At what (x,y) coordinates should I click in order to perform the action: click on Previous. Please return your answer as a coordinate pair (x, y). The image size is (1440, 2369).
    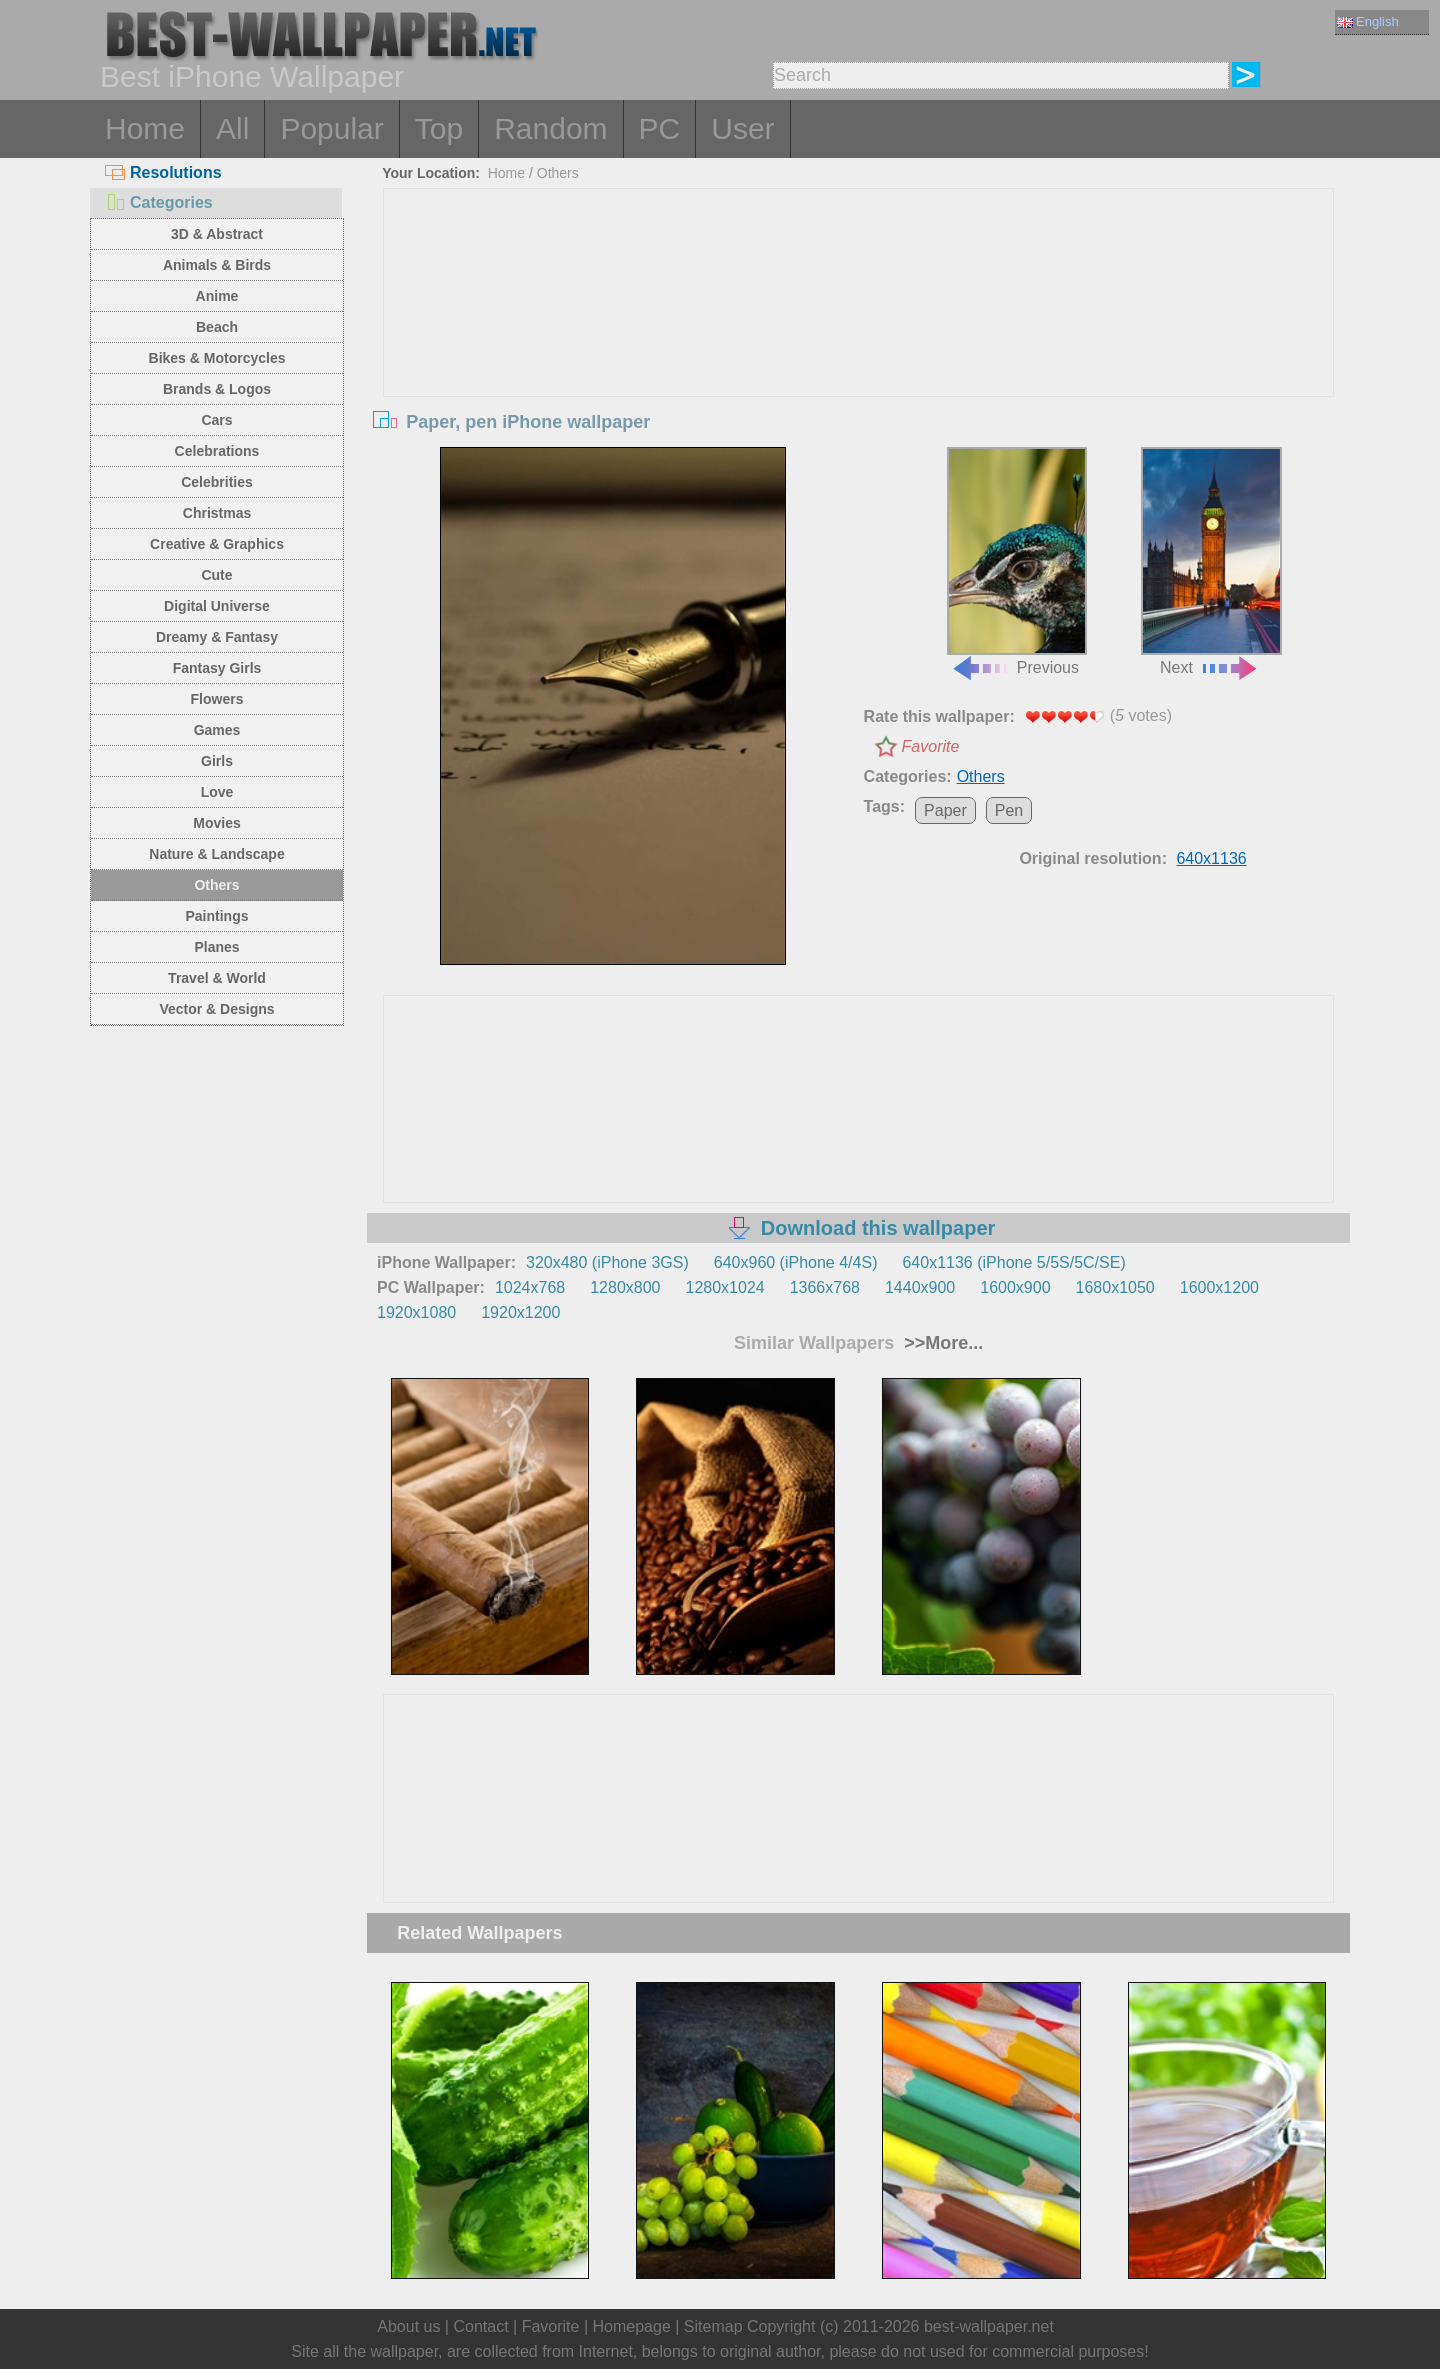
    Looking at the image, I should click on (1017, 562).